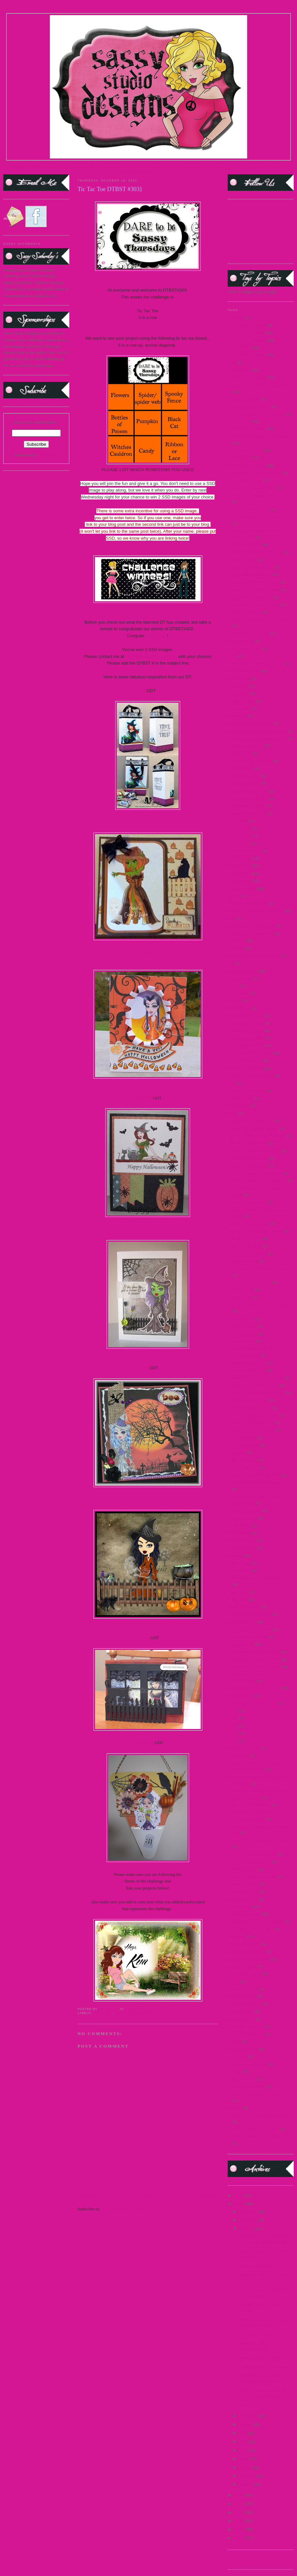 The height and width of the screenshot is (2576, 297). What do you see at coordinates (251, 925) in the screenshot?
I see `February 2011 Release Day` at bounding box center [251, 925].